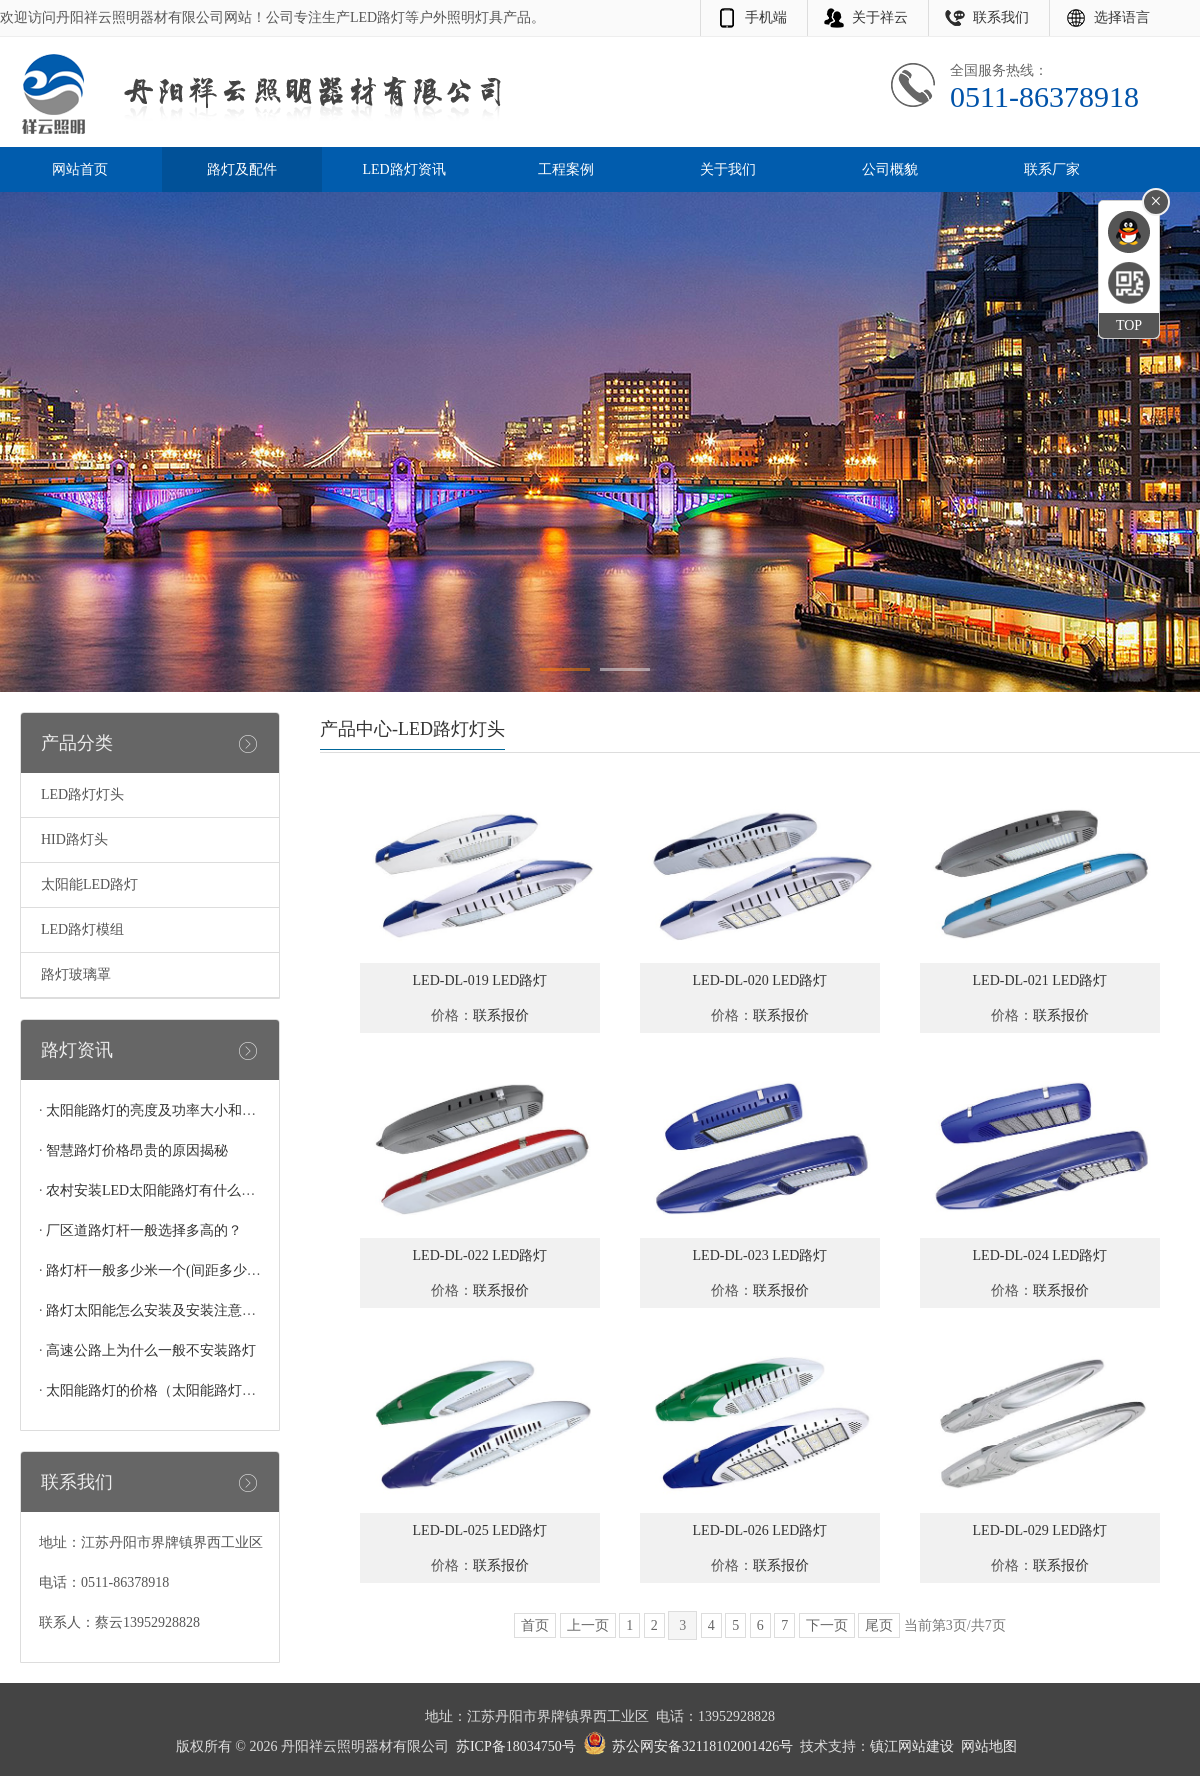  Describe the element at coordinates (827, 1625) in the screenshot. I see `下一页` at that location.